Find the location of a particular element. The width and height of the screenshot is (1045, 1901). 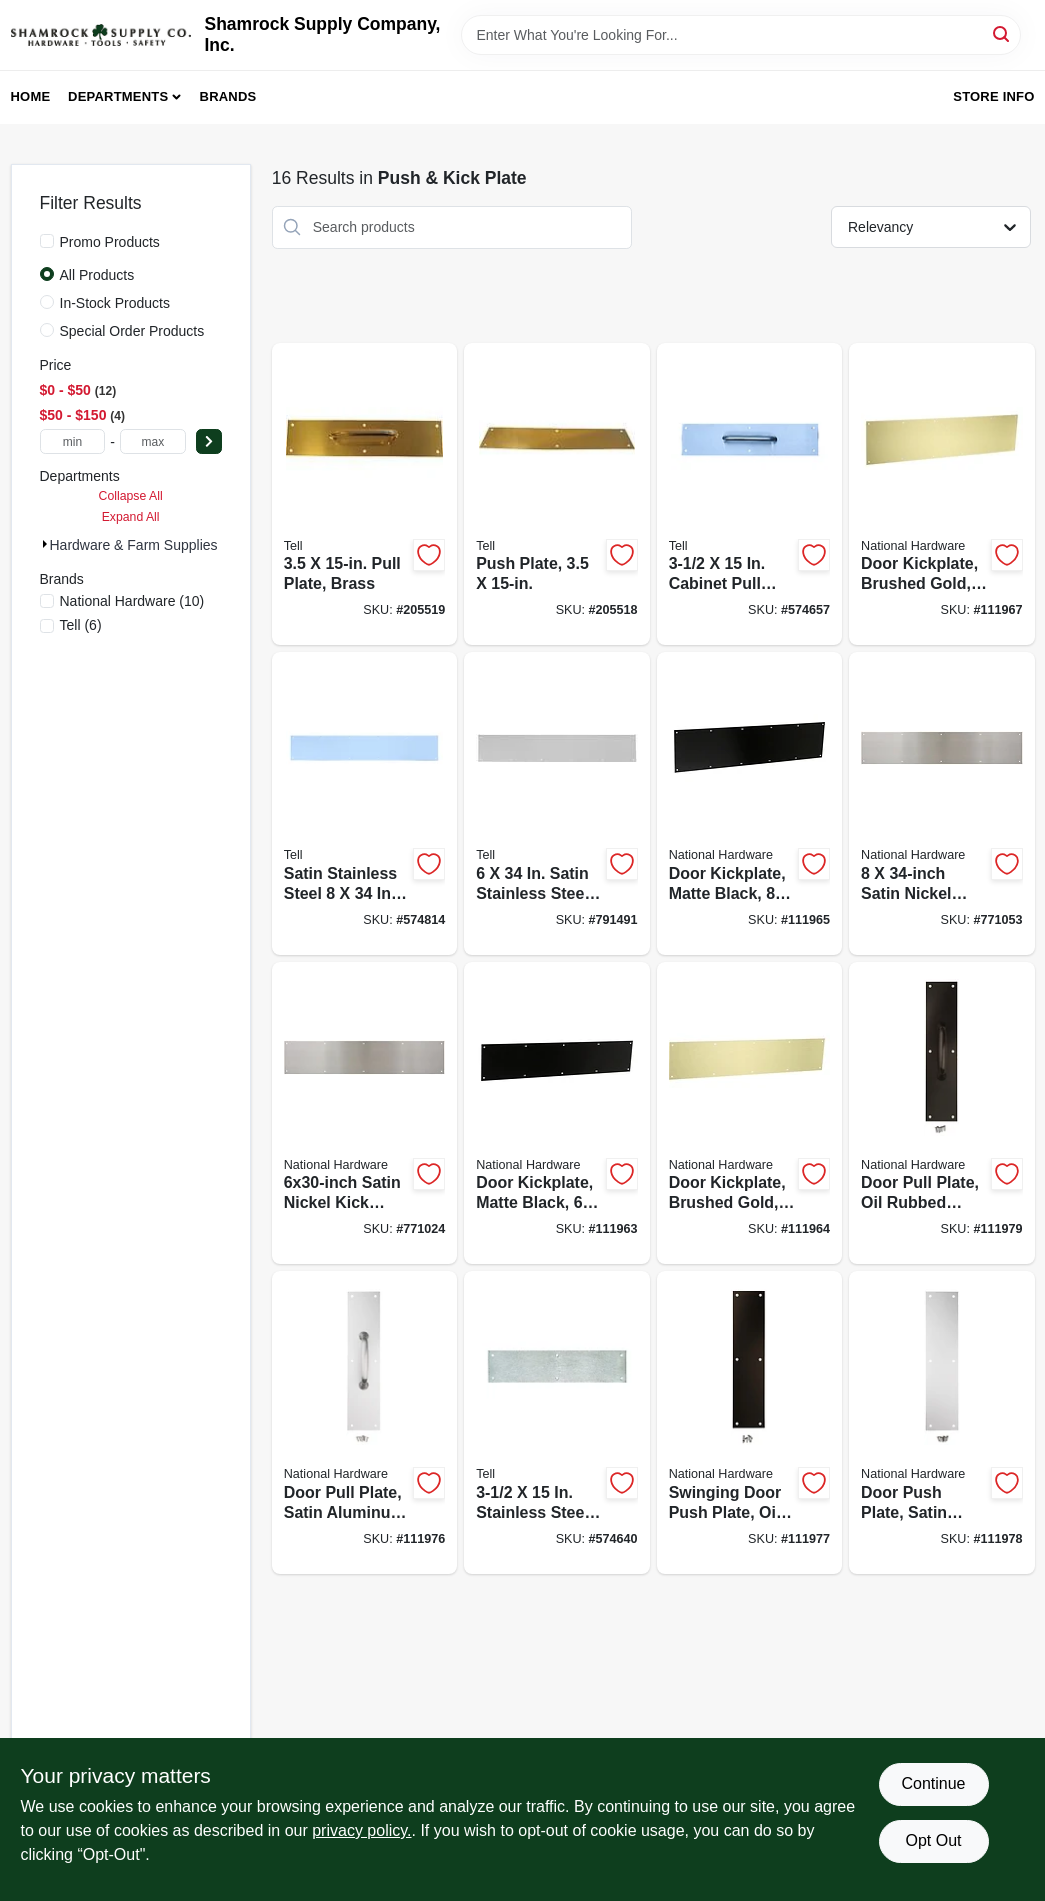

Continue is located at coordinates (933, 1783).